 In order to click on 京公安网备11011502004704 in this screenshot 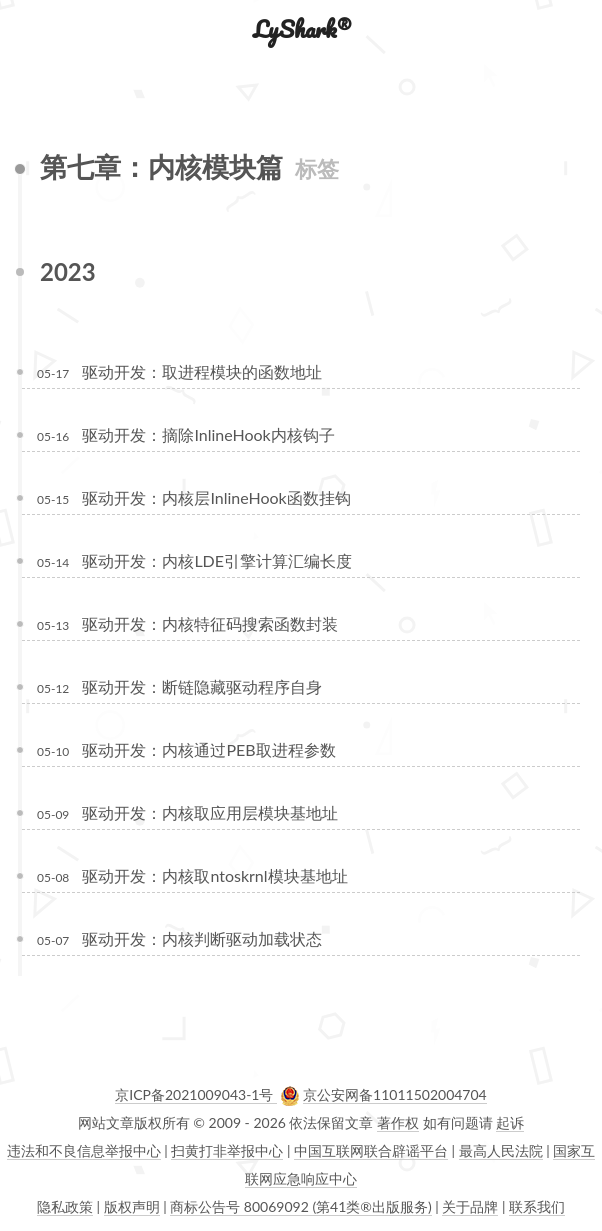, I will do `click(395, 1094)`.